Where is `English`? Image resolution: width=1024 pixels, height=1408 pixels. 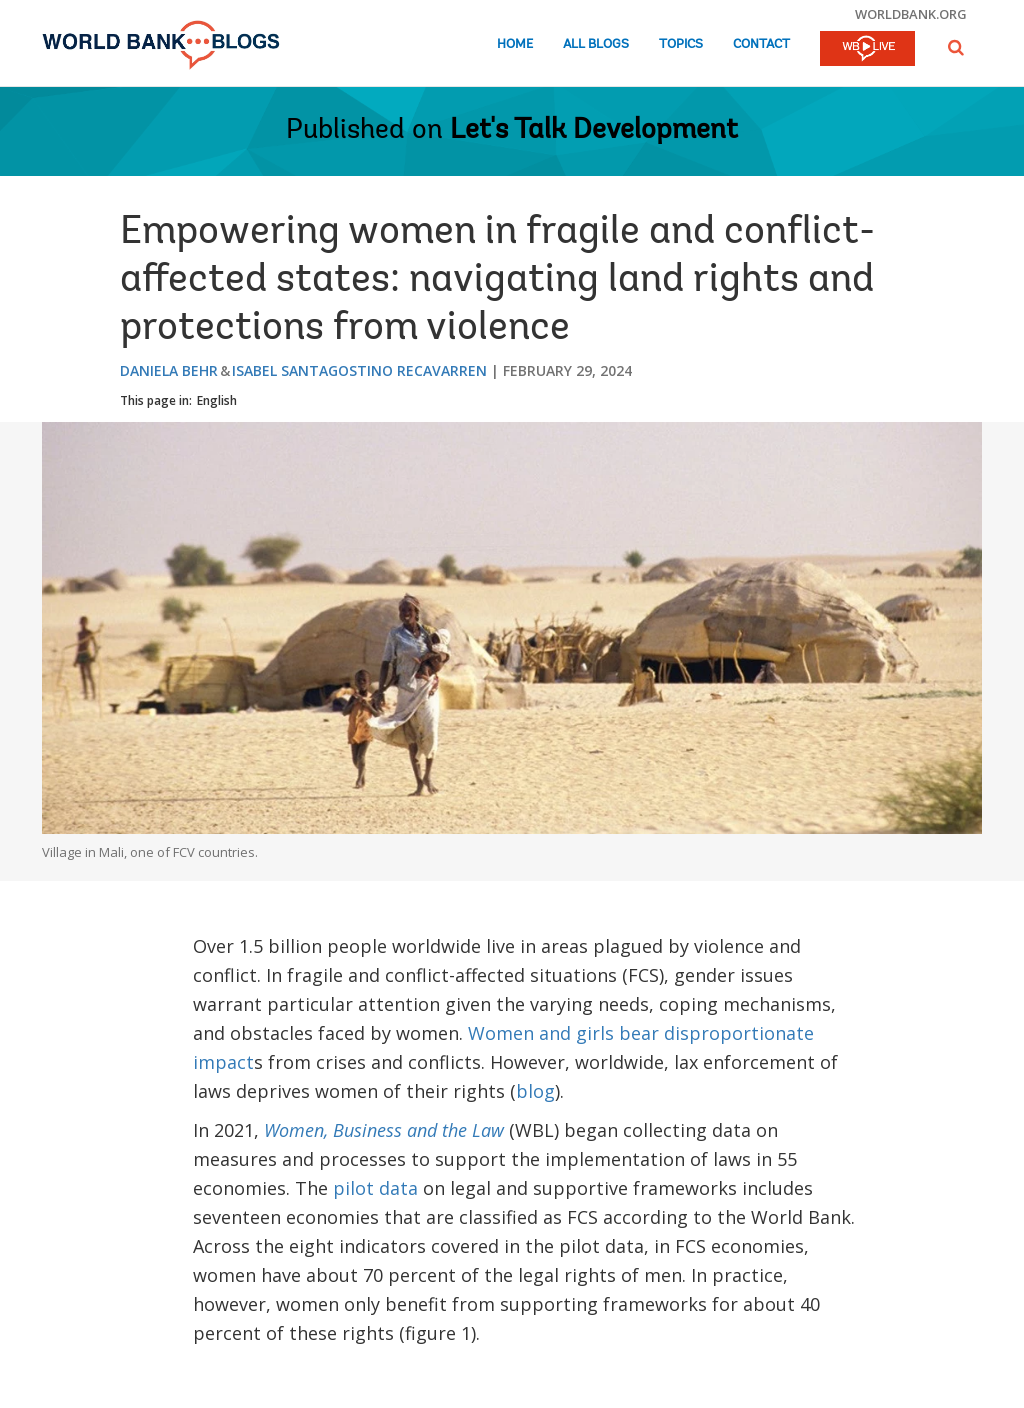
English is located at coordinates (217, 400).